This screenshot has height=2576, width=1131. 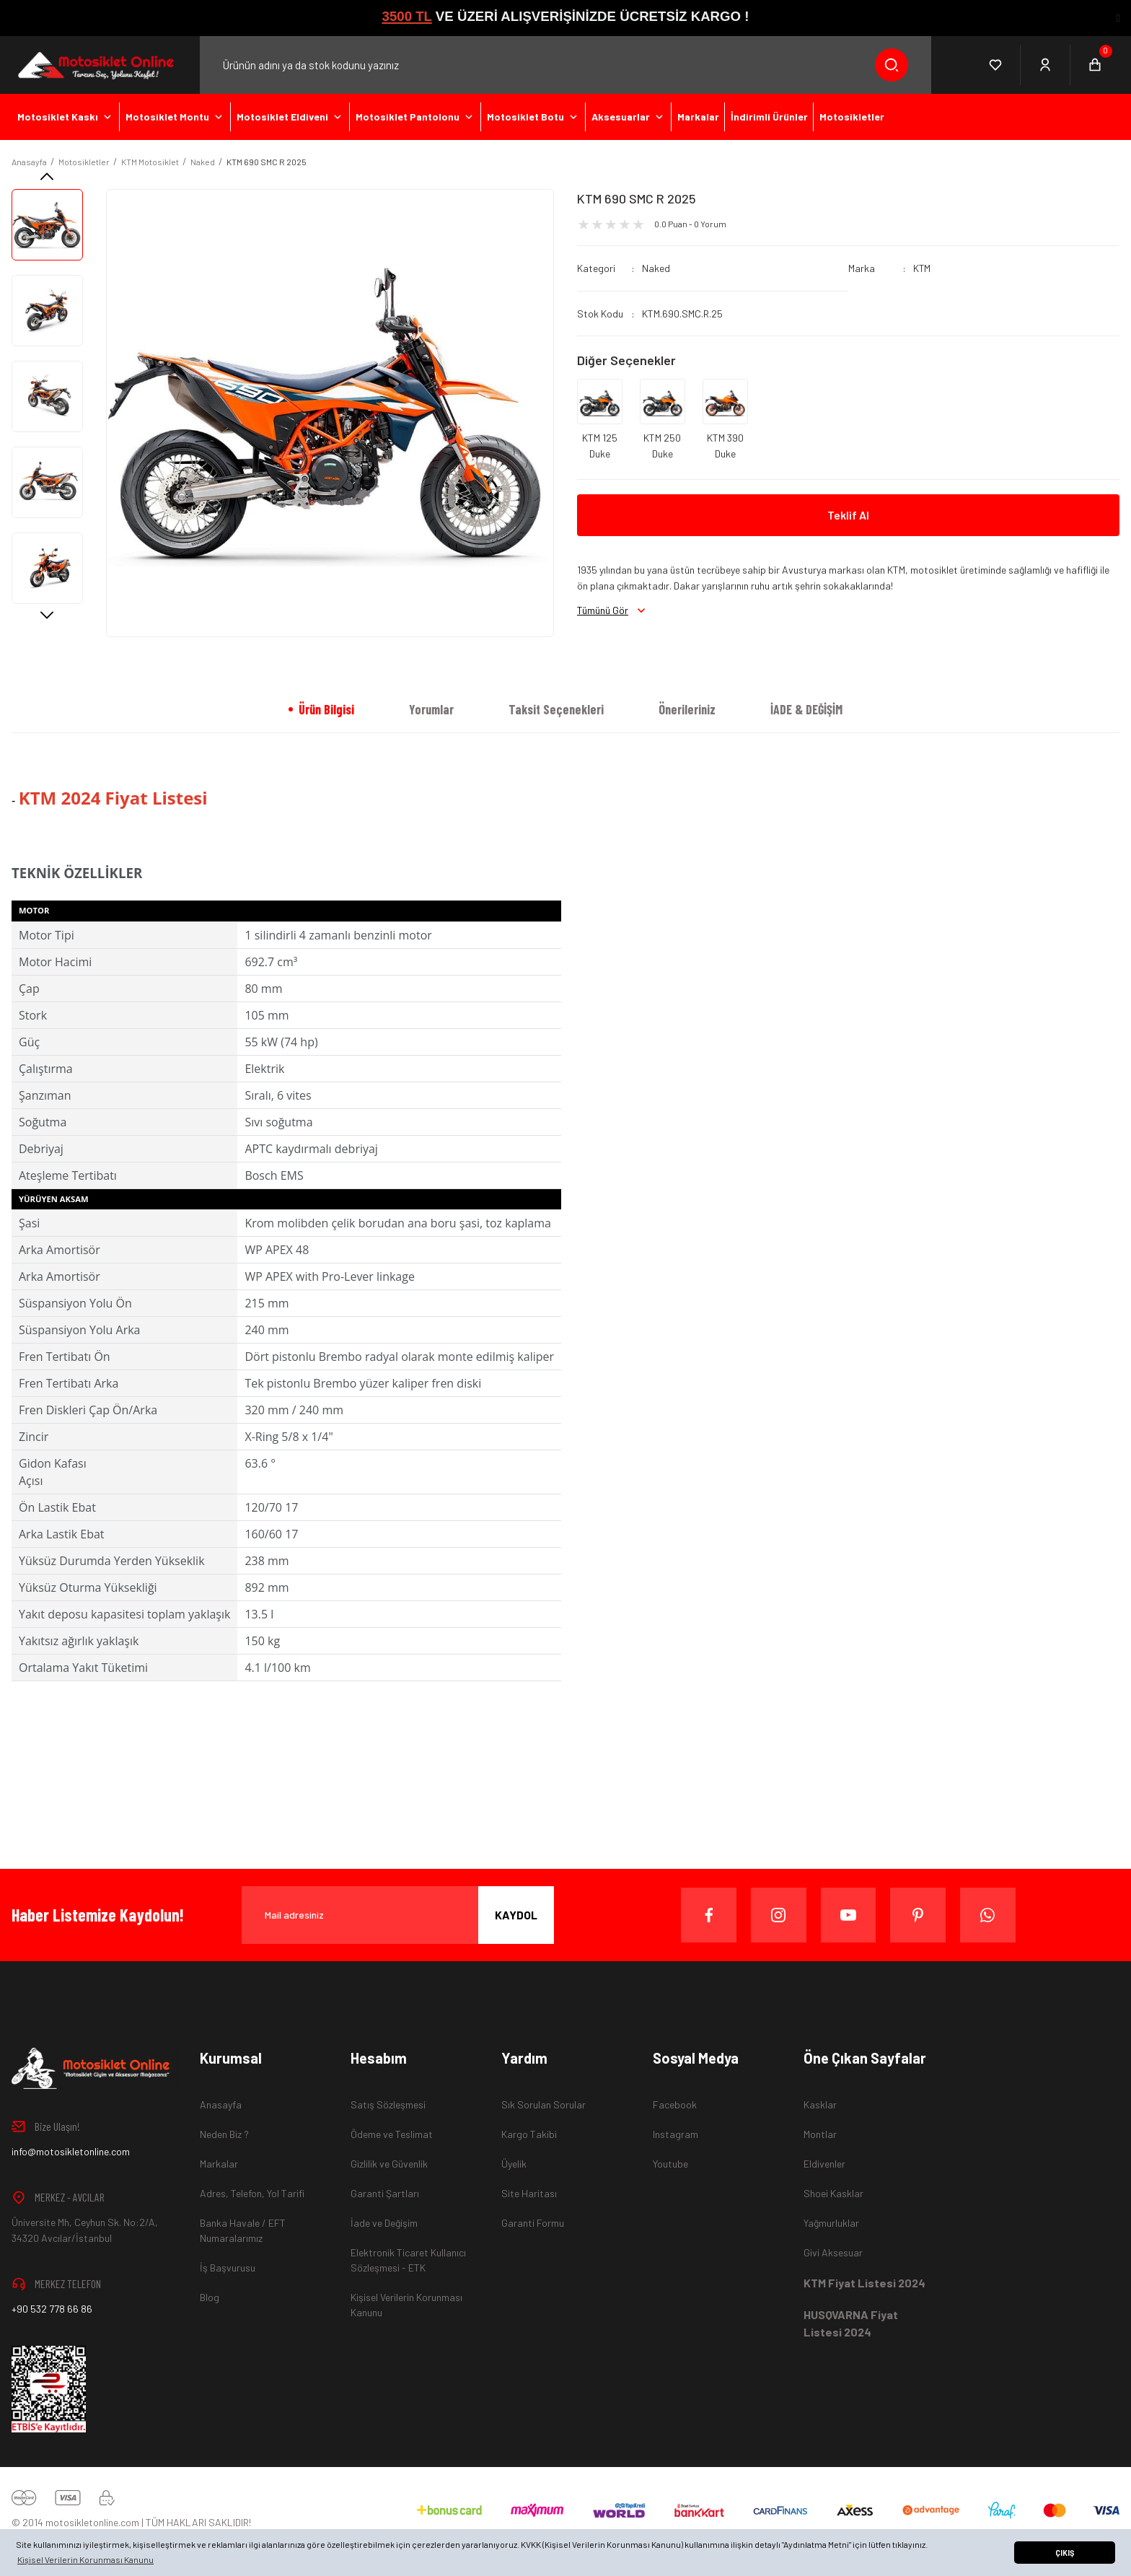 I want to click on Blog, so click(x=209, y=2297).